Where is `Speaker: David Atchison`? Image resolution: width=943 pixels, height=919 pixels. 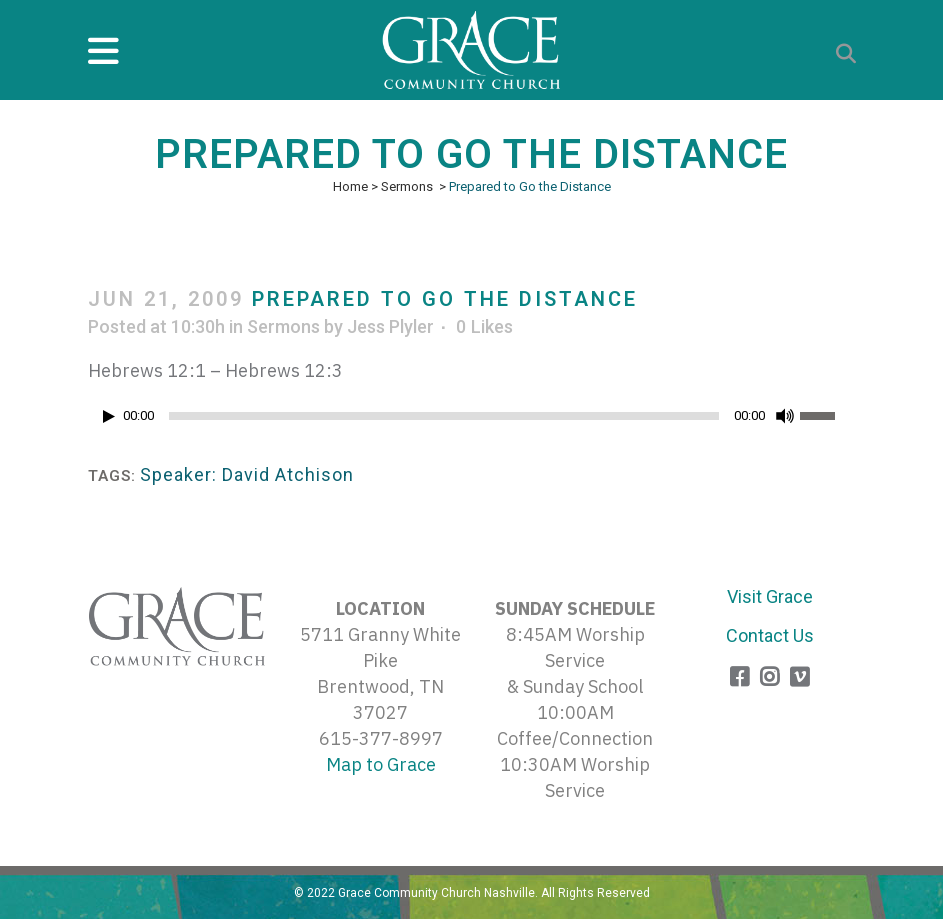 Speaker: David Atchison is located at coordinates (247, 474).